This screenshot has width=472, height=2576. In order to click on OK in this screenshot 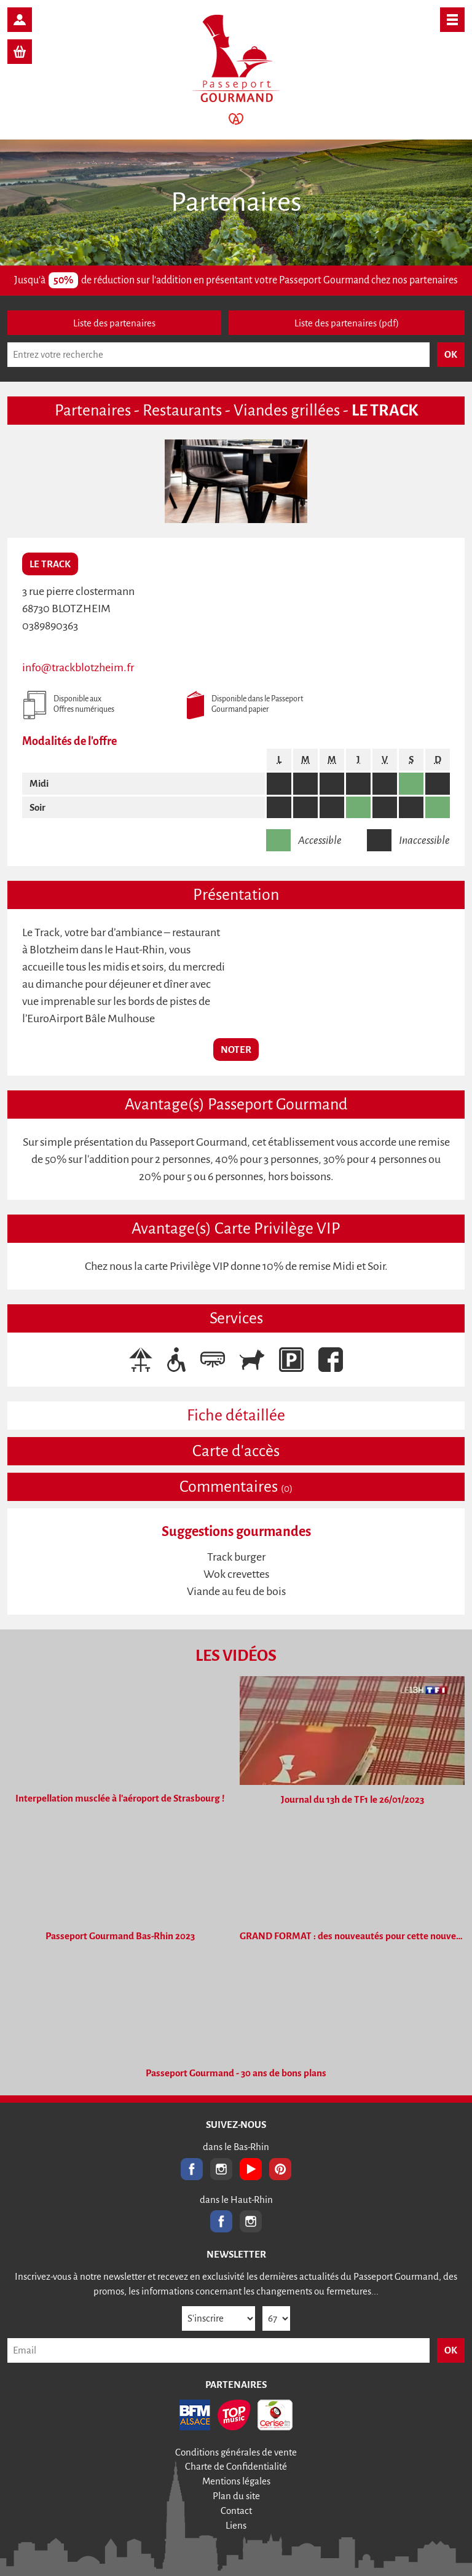, I will do `click(450, 2350)`.